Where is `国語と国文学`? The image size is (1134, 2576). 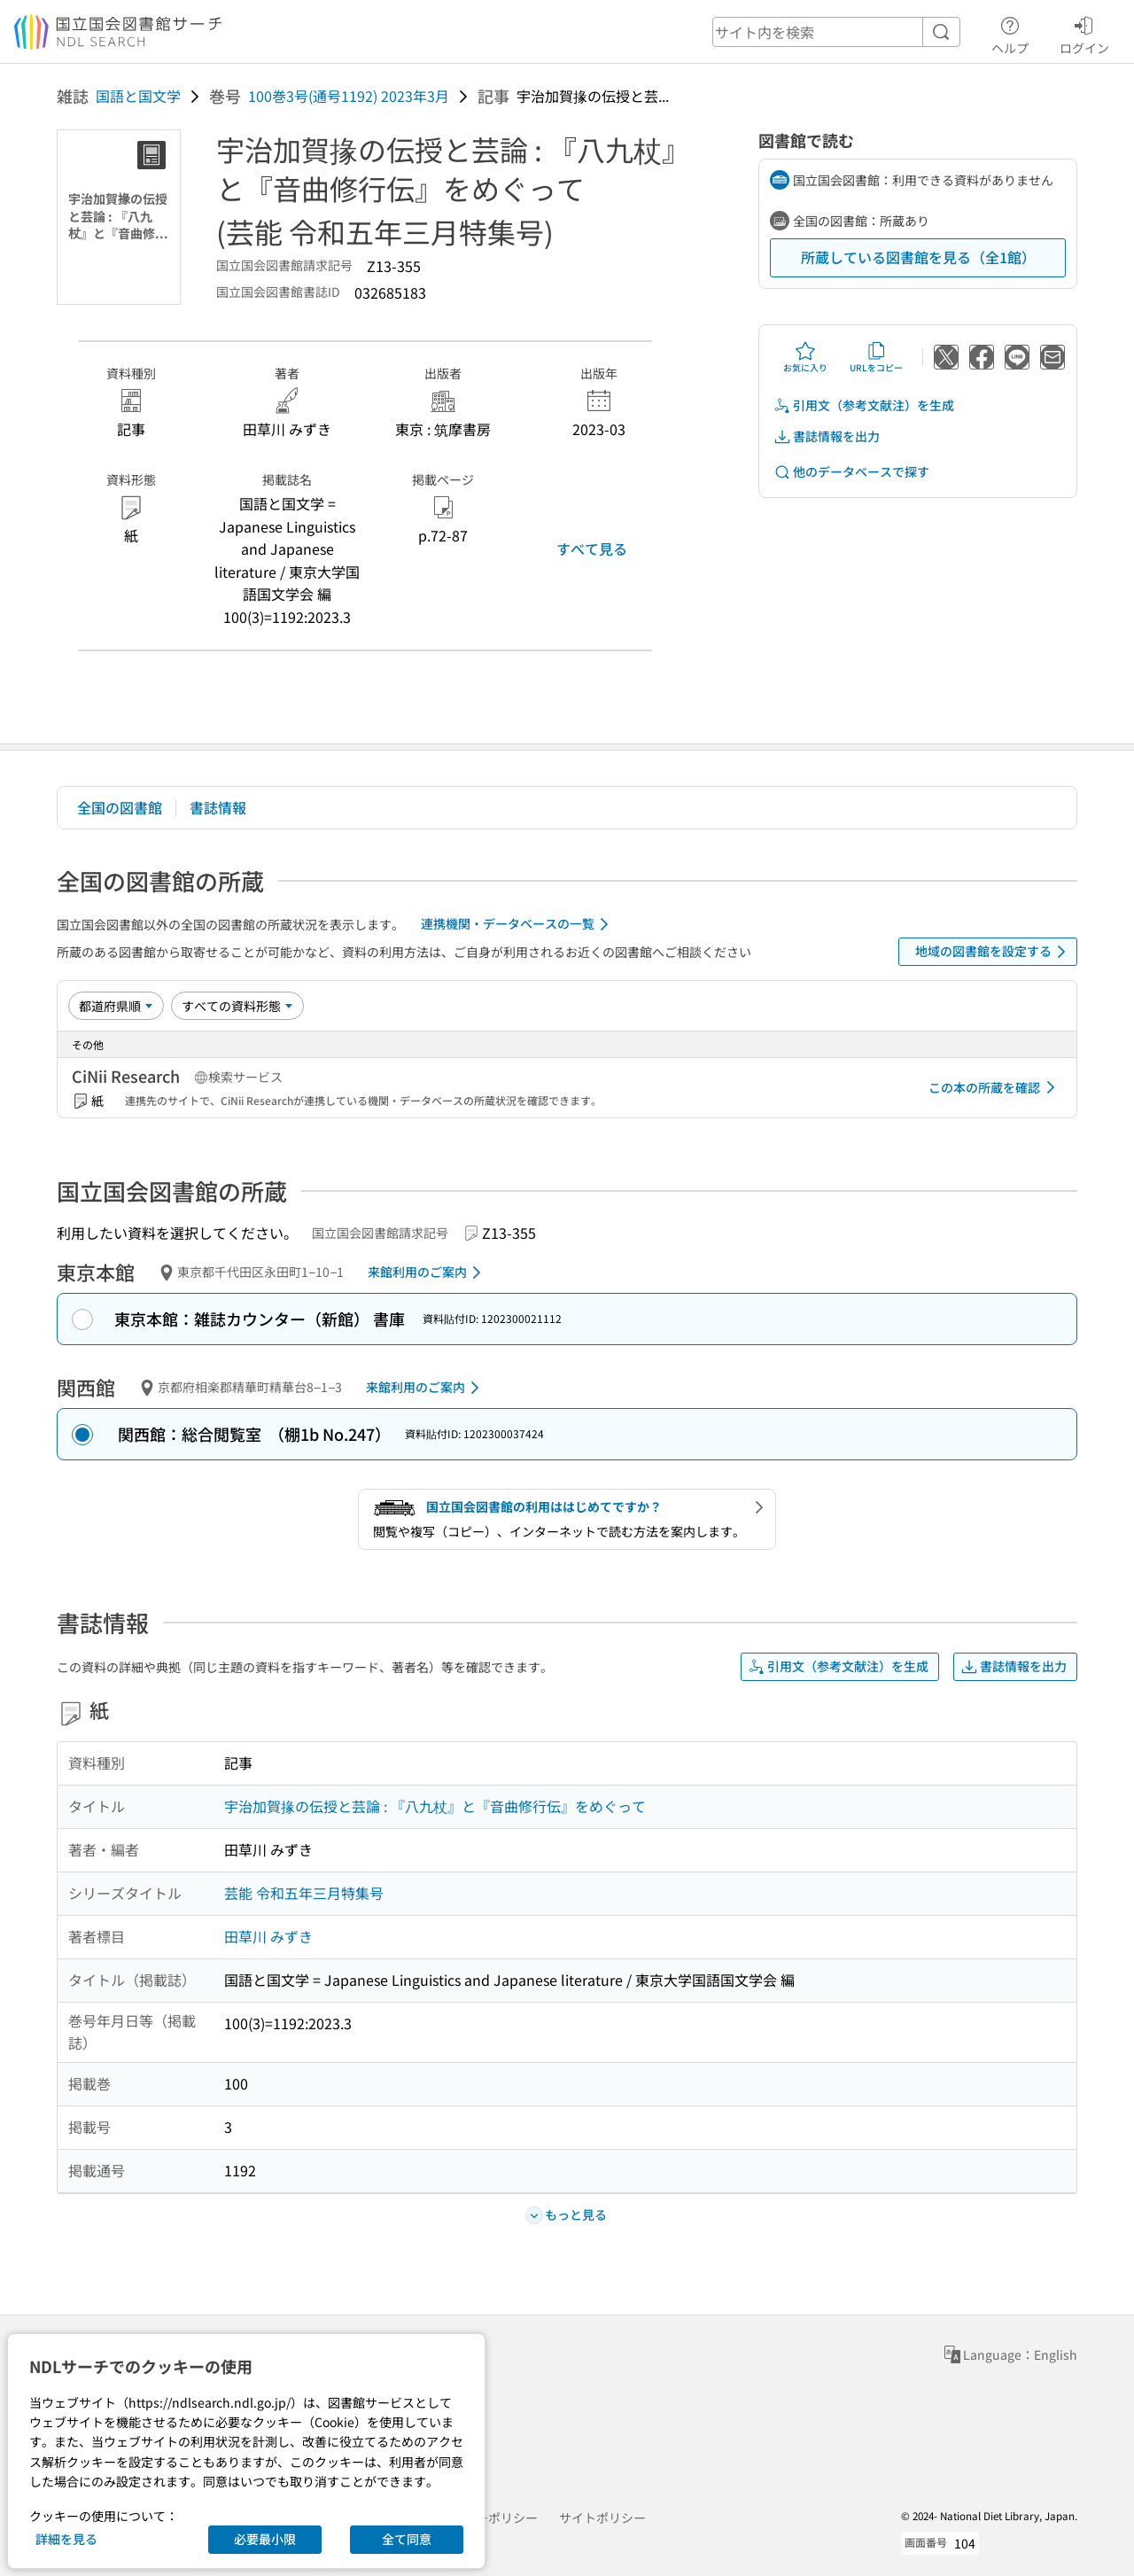
国語と国文学 is located at coordinates (138, 95).